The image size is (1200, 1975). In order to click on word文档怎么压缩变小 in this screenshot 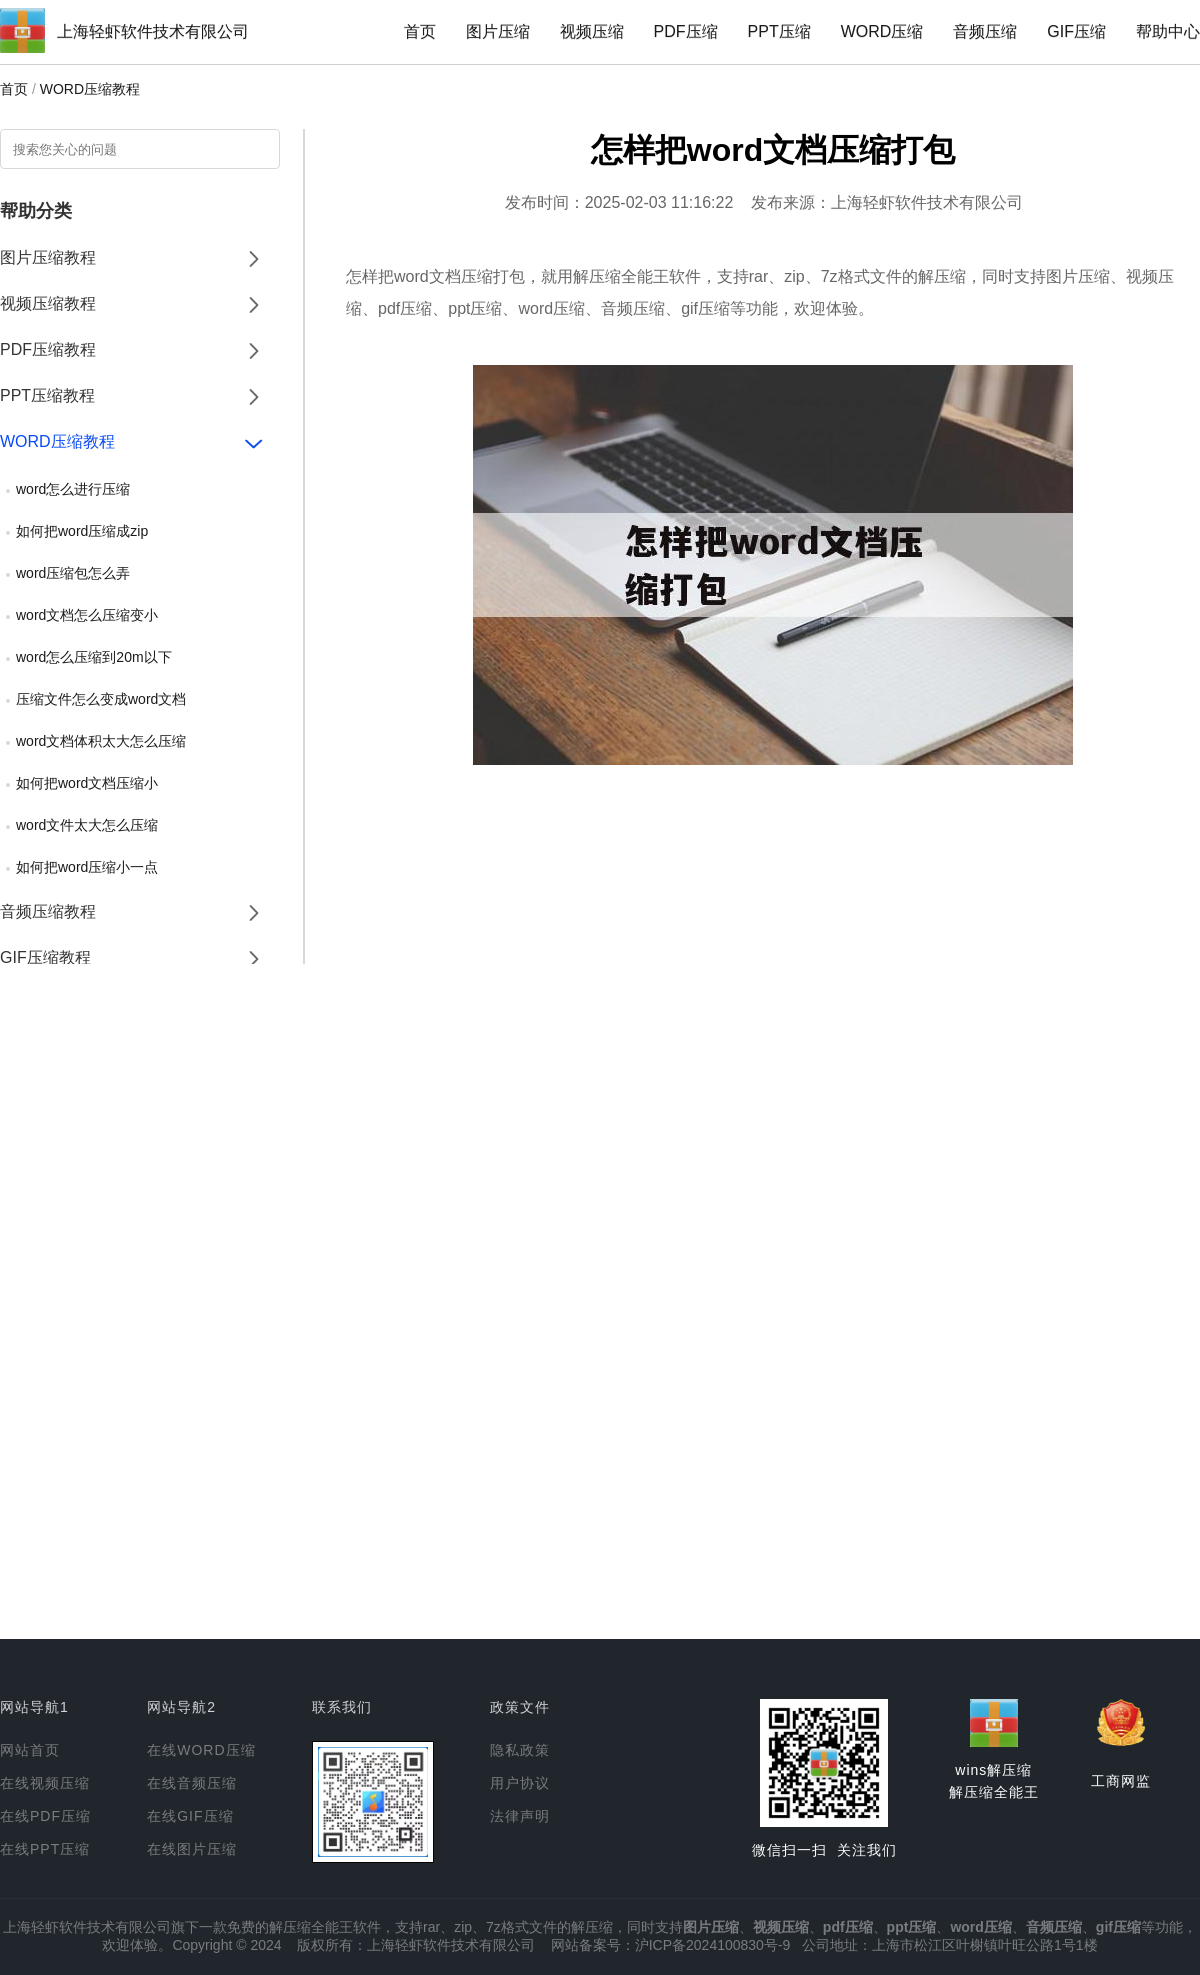, I will do `click(87, 615)`.